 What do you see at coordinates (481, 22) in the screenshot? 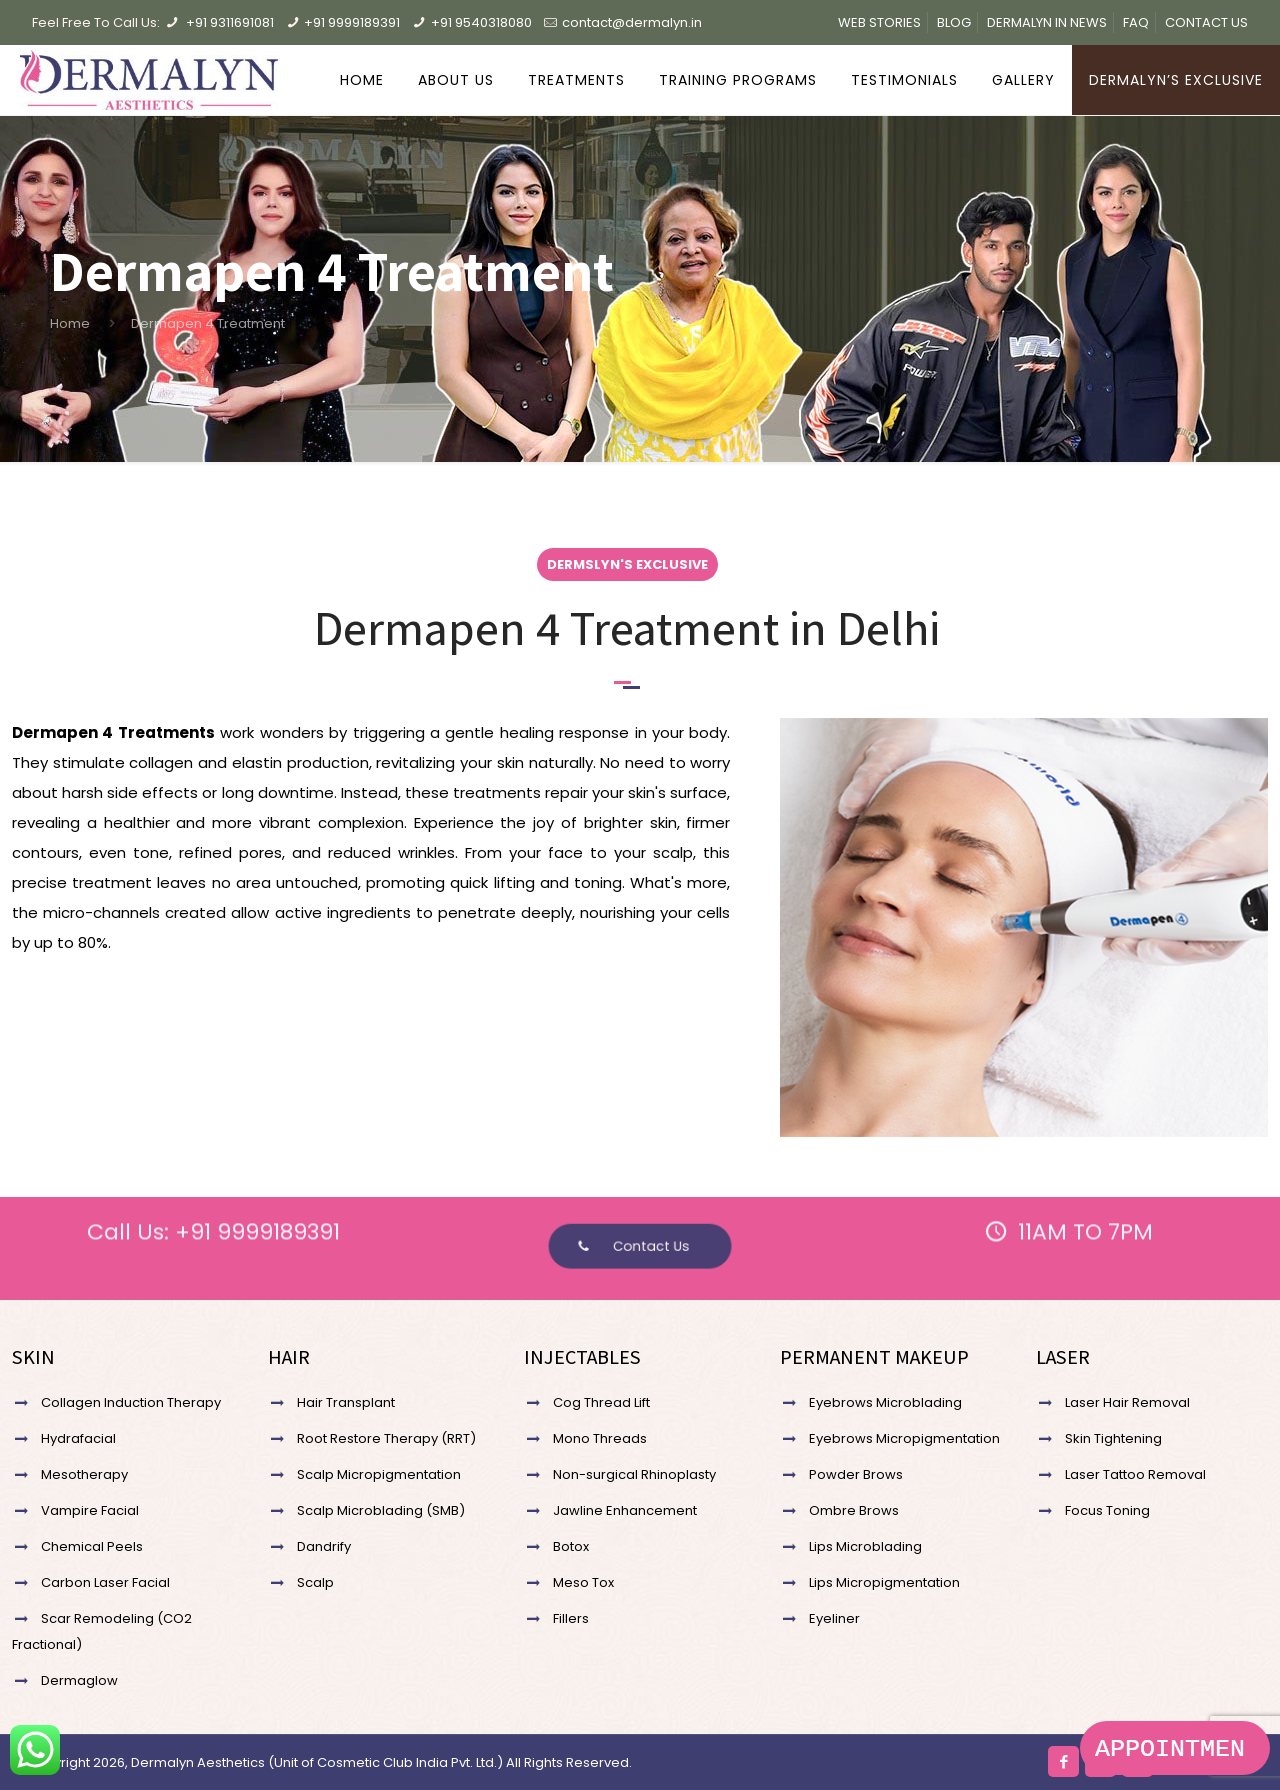
I see `+91 9540318080` at bounding box center [481, 22].